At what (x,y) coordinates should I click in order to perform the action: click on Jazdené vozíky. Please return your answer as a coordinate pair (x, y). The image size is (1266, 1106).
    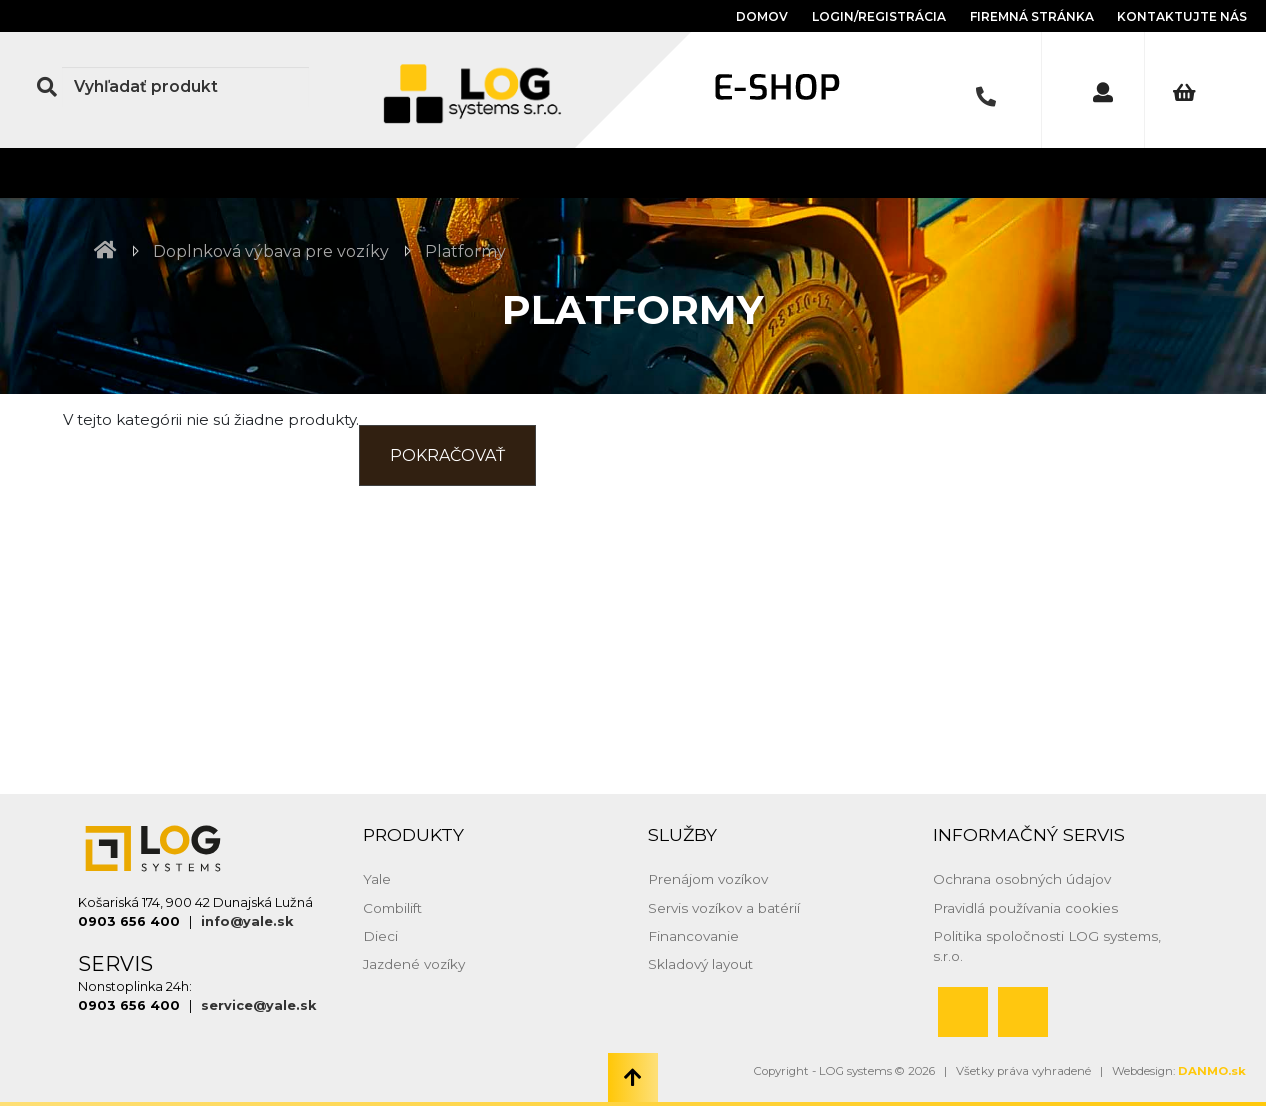
    Looking at the image, I should click on (414, 964).